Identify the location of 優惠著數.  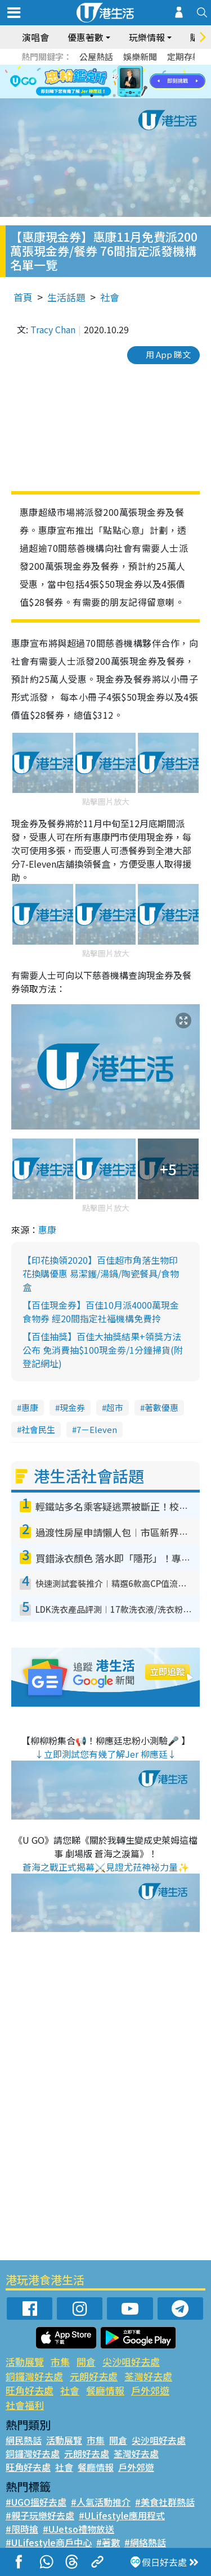
(86, 37).